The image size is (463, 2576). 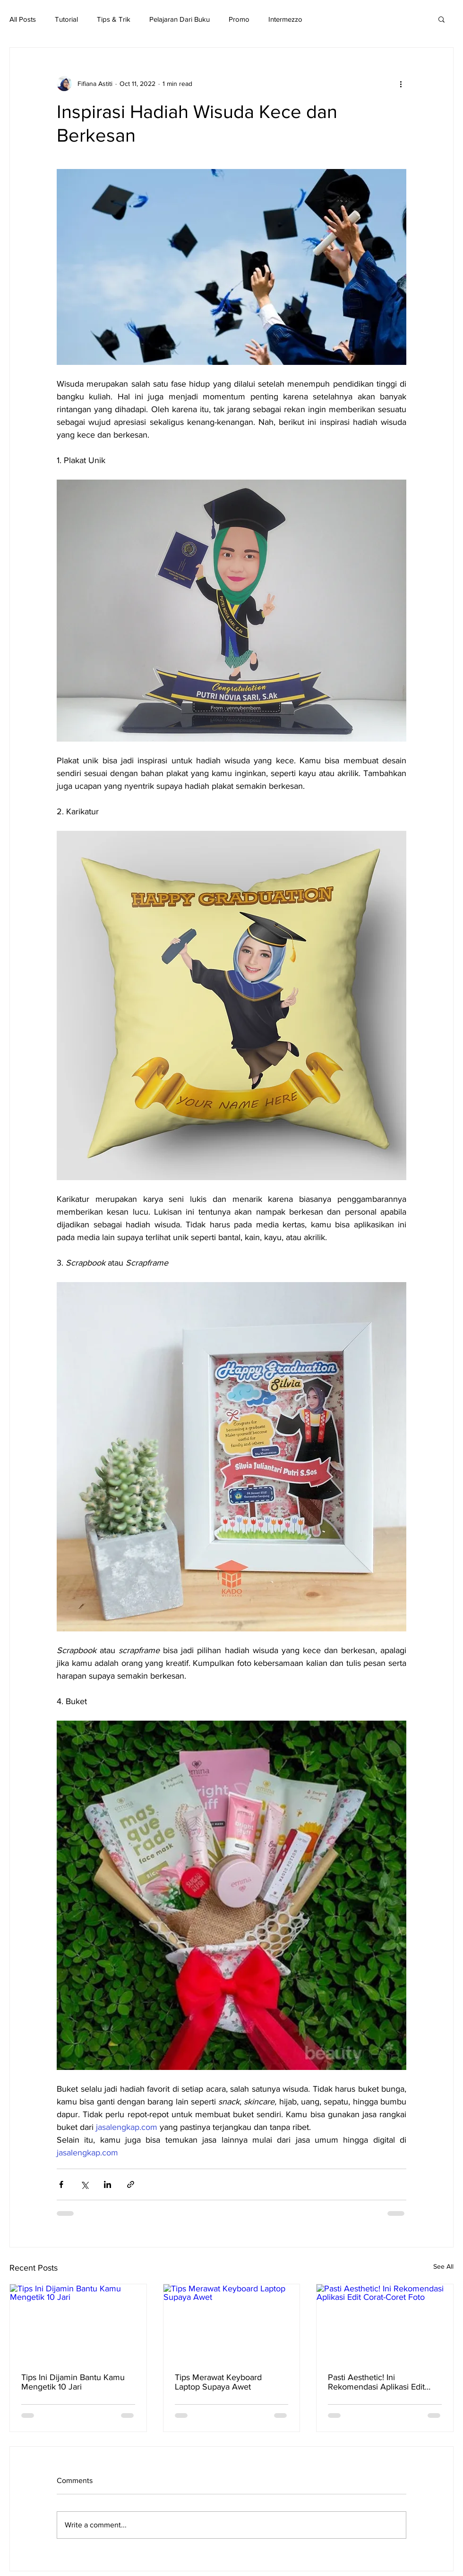 I want to click on Tips Merawat Keyboard Laptop Supaya Awet, so click(x=218, y=2382).